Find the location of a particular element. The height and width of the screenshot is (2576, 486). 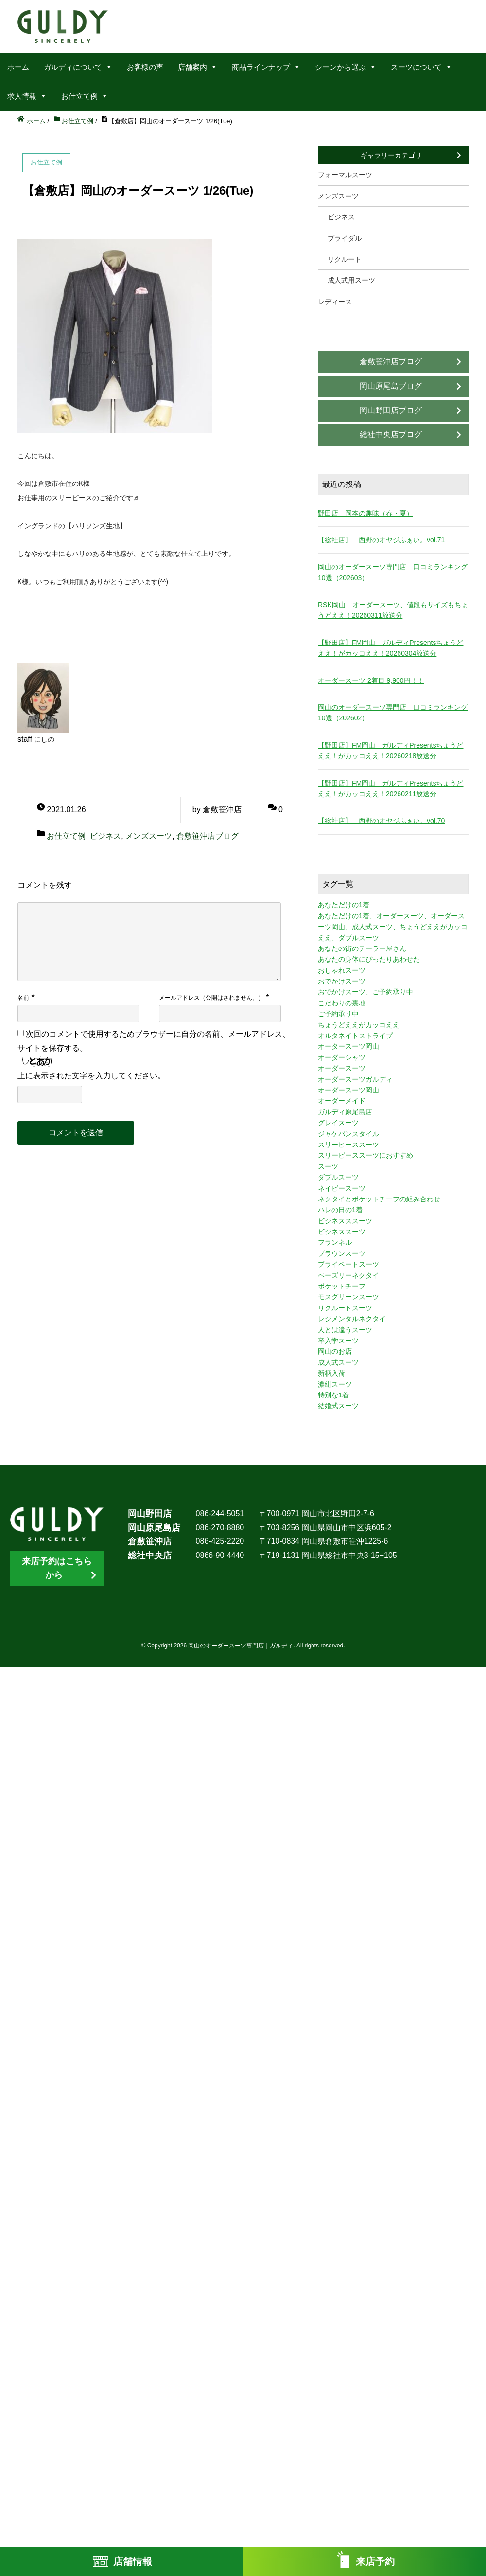

ペーズリーネクタイ [ペーズリーネクタイ (1個の項目)] is located at coordinates (348, 1275).